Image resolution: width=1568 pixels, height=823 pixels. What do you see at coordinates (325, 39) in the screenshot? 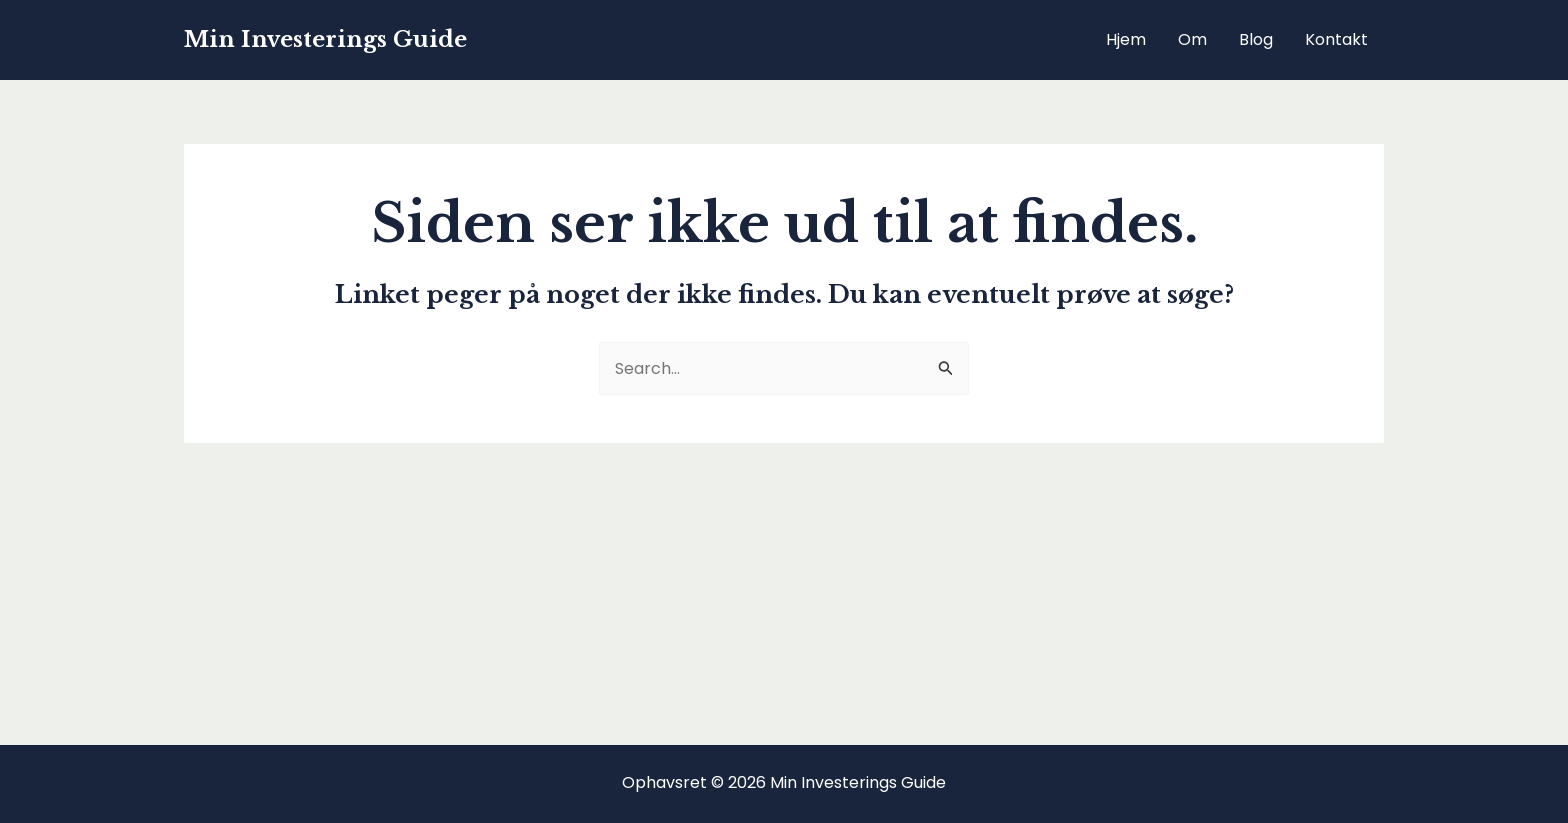
I see `Min Investerings Guide` at bounding box center [325, 39].